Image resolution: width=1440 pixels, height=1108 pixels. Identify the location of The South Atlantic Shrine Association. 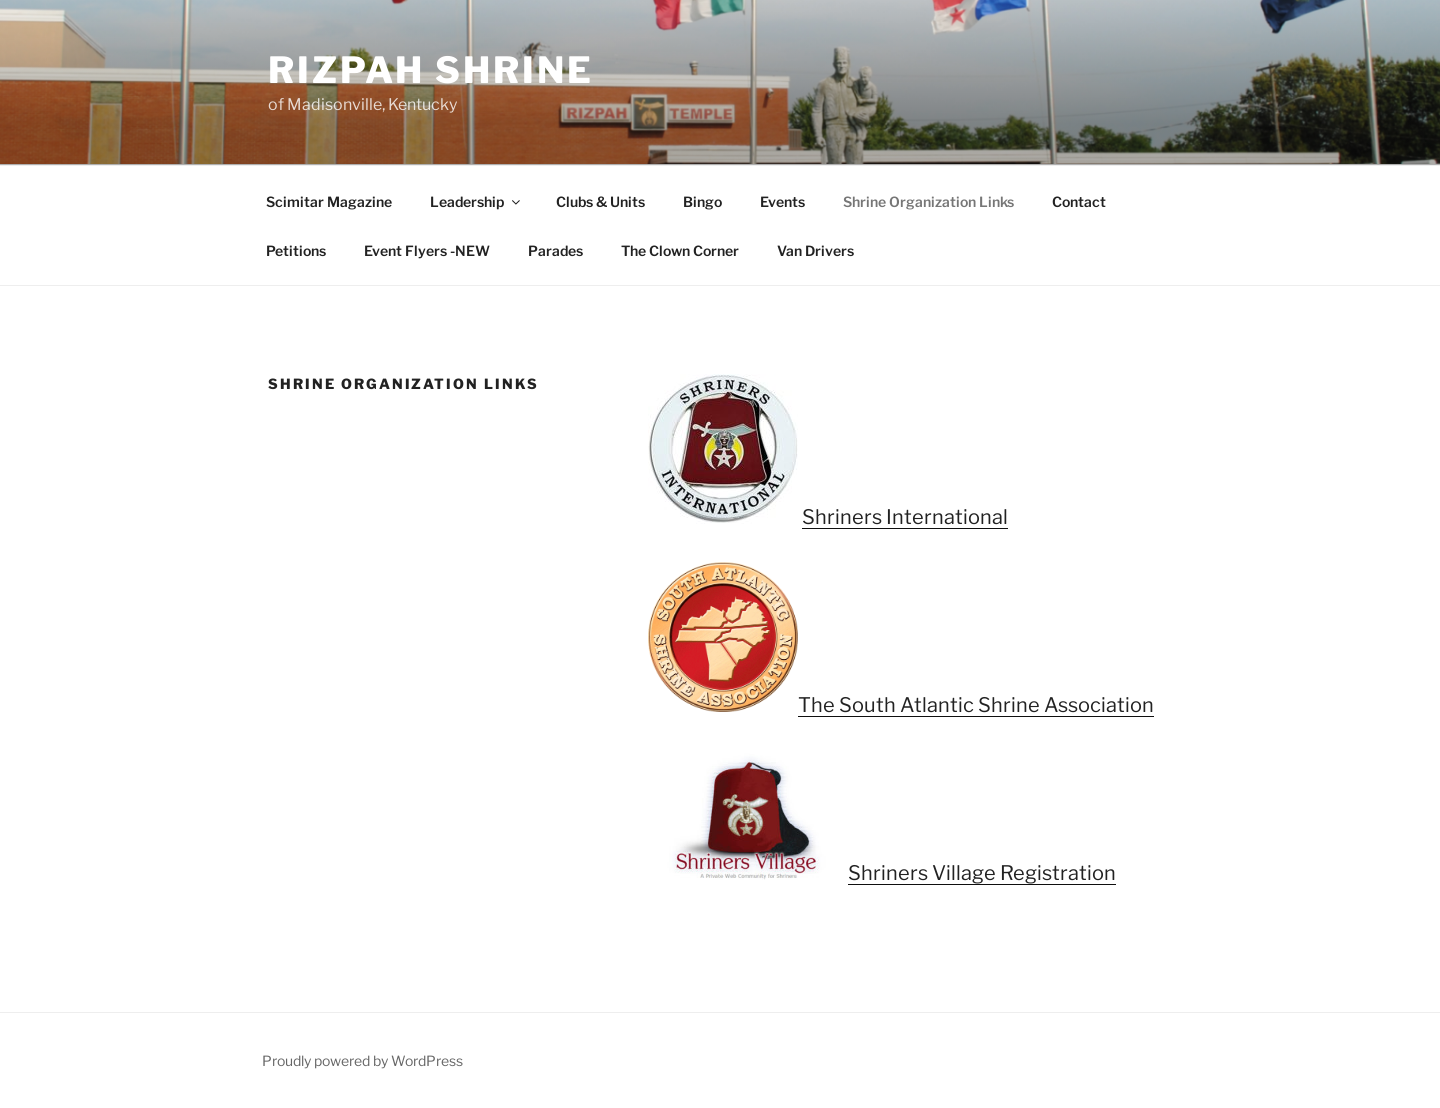
(976, 705).